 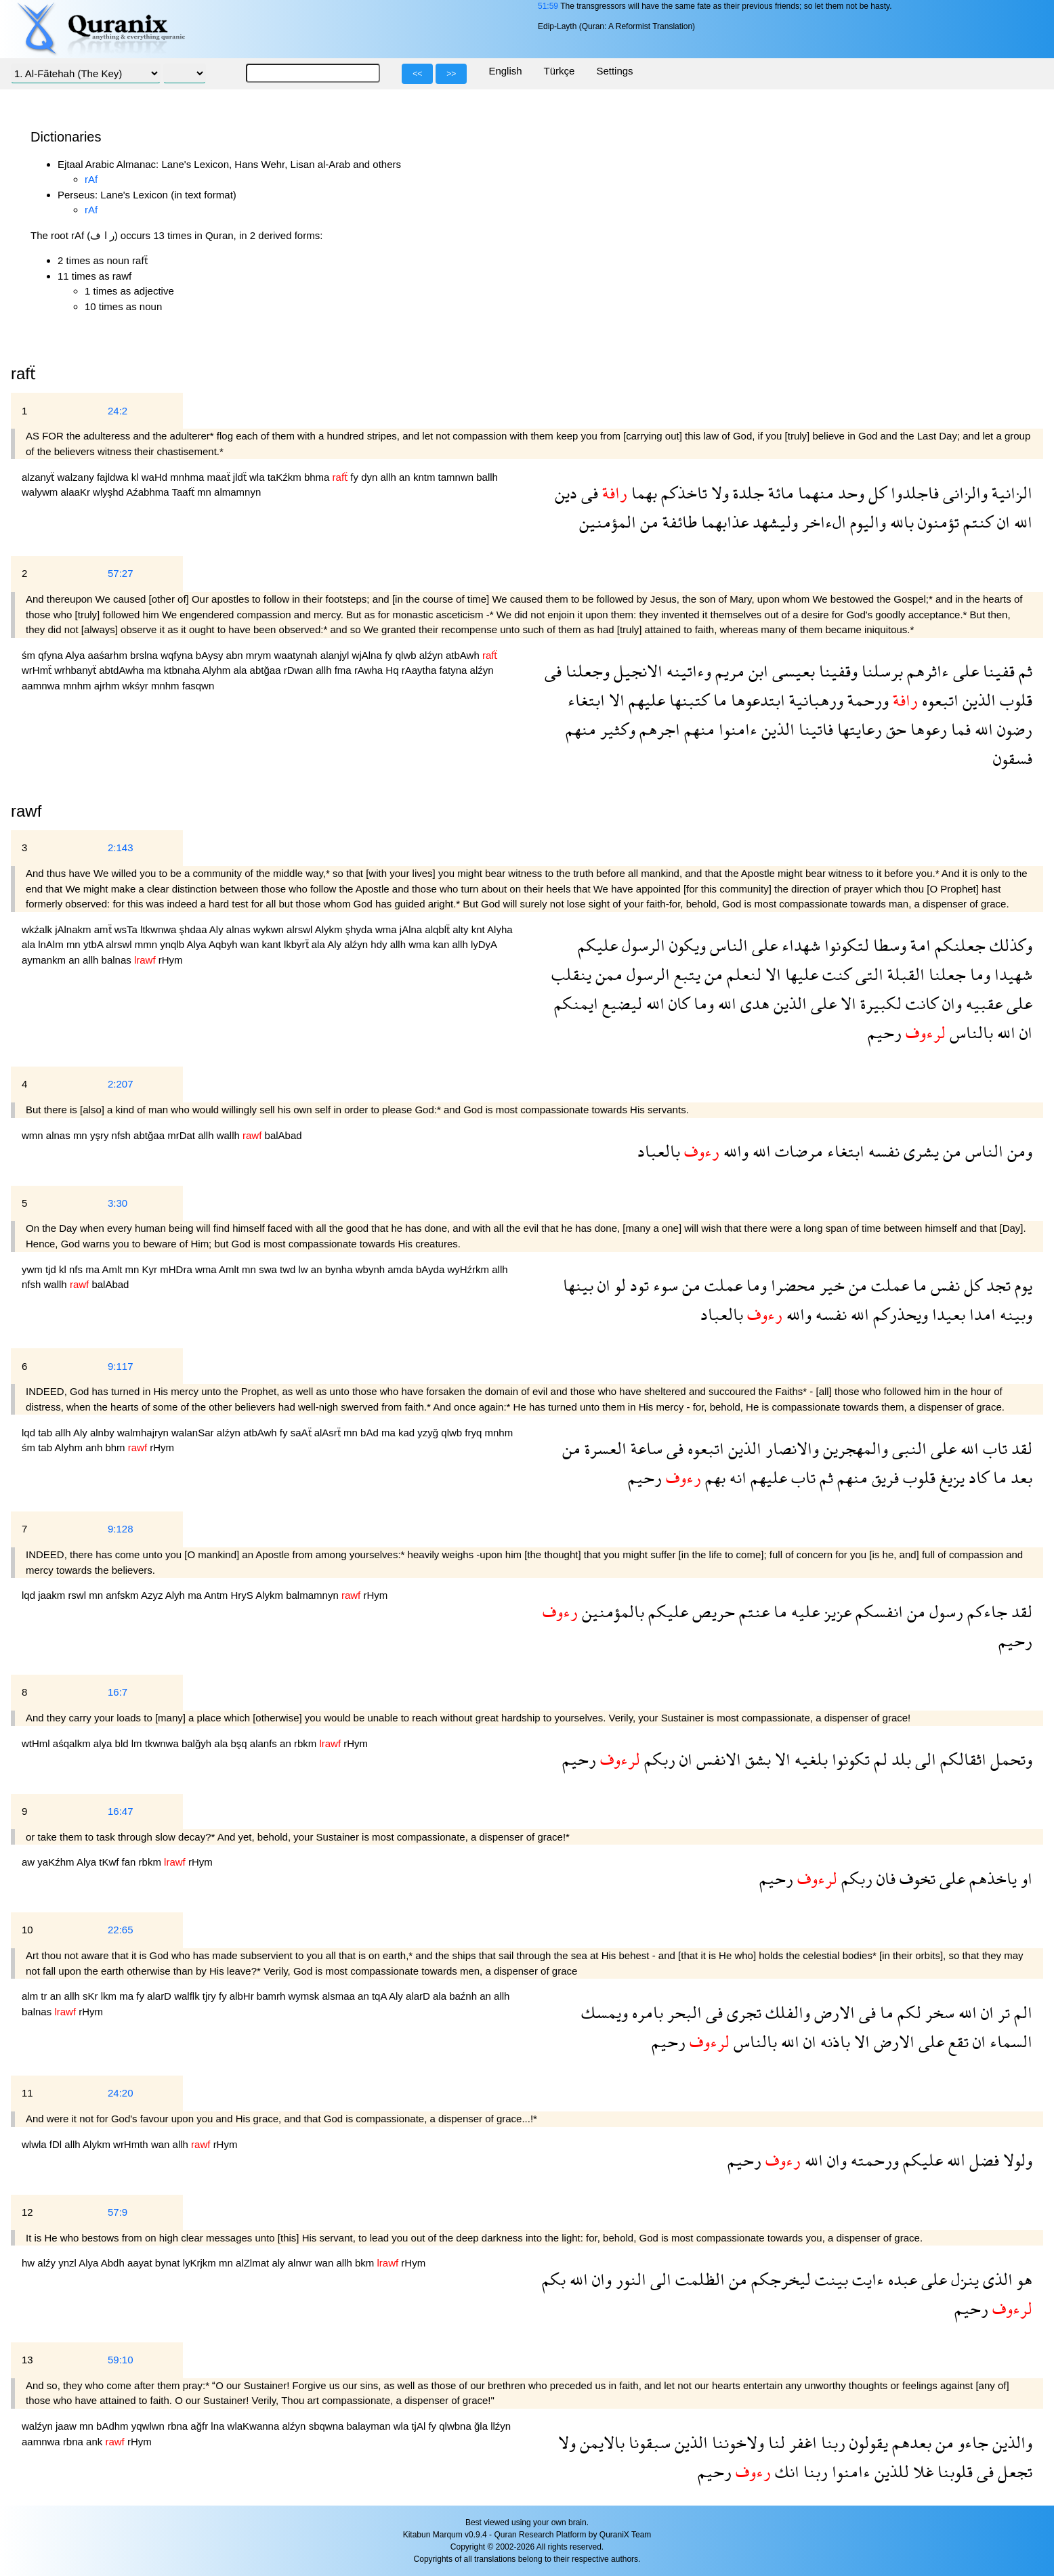 I want to click on abn, so click(x=236, y=655).